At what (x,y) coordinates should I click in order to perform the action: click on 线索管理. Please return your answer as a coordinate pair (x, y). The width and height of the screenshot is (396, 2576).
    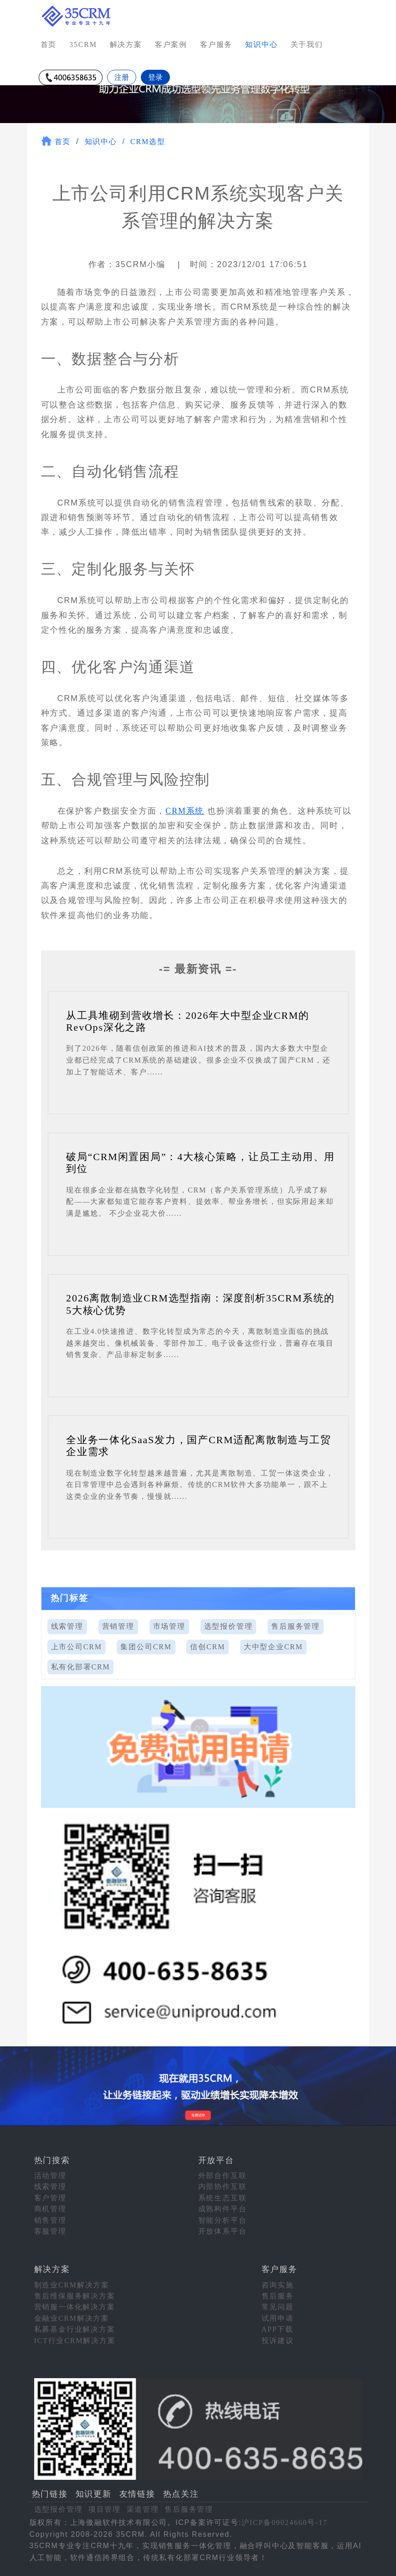
    Looking at the image, I should click on (67, 1626).